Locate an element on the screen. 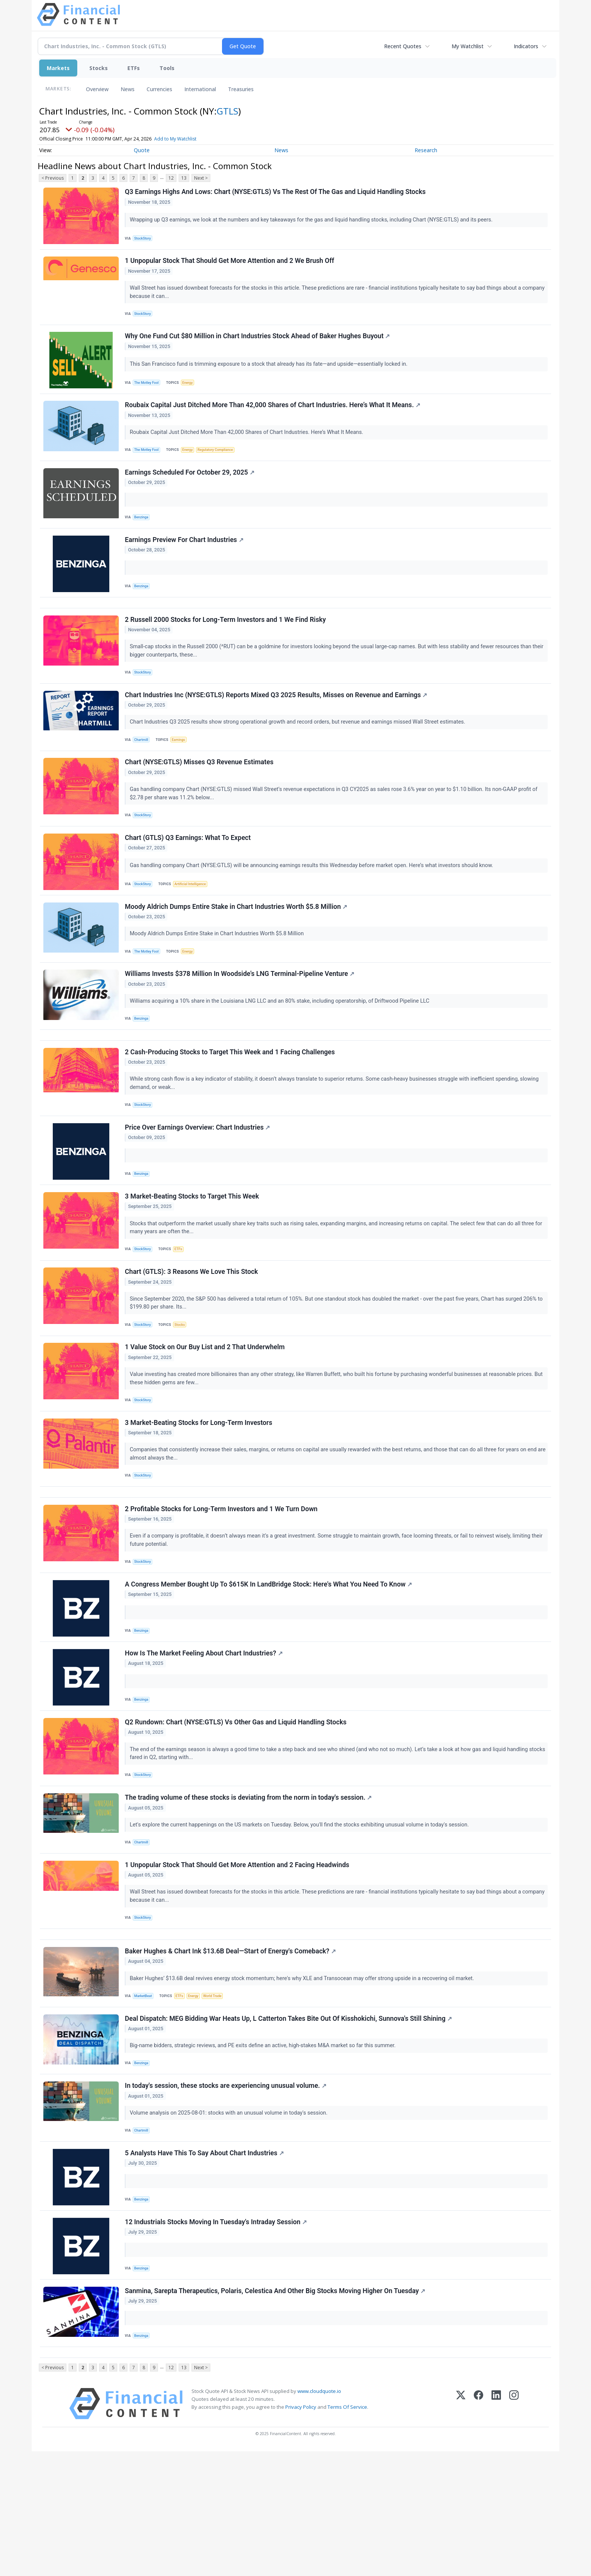 The height and width of the screenshot is (2576, 591). Chart (NYSE:GTLS) Misses Q3 Revenue Estimates is located at coordinates (200, 795).